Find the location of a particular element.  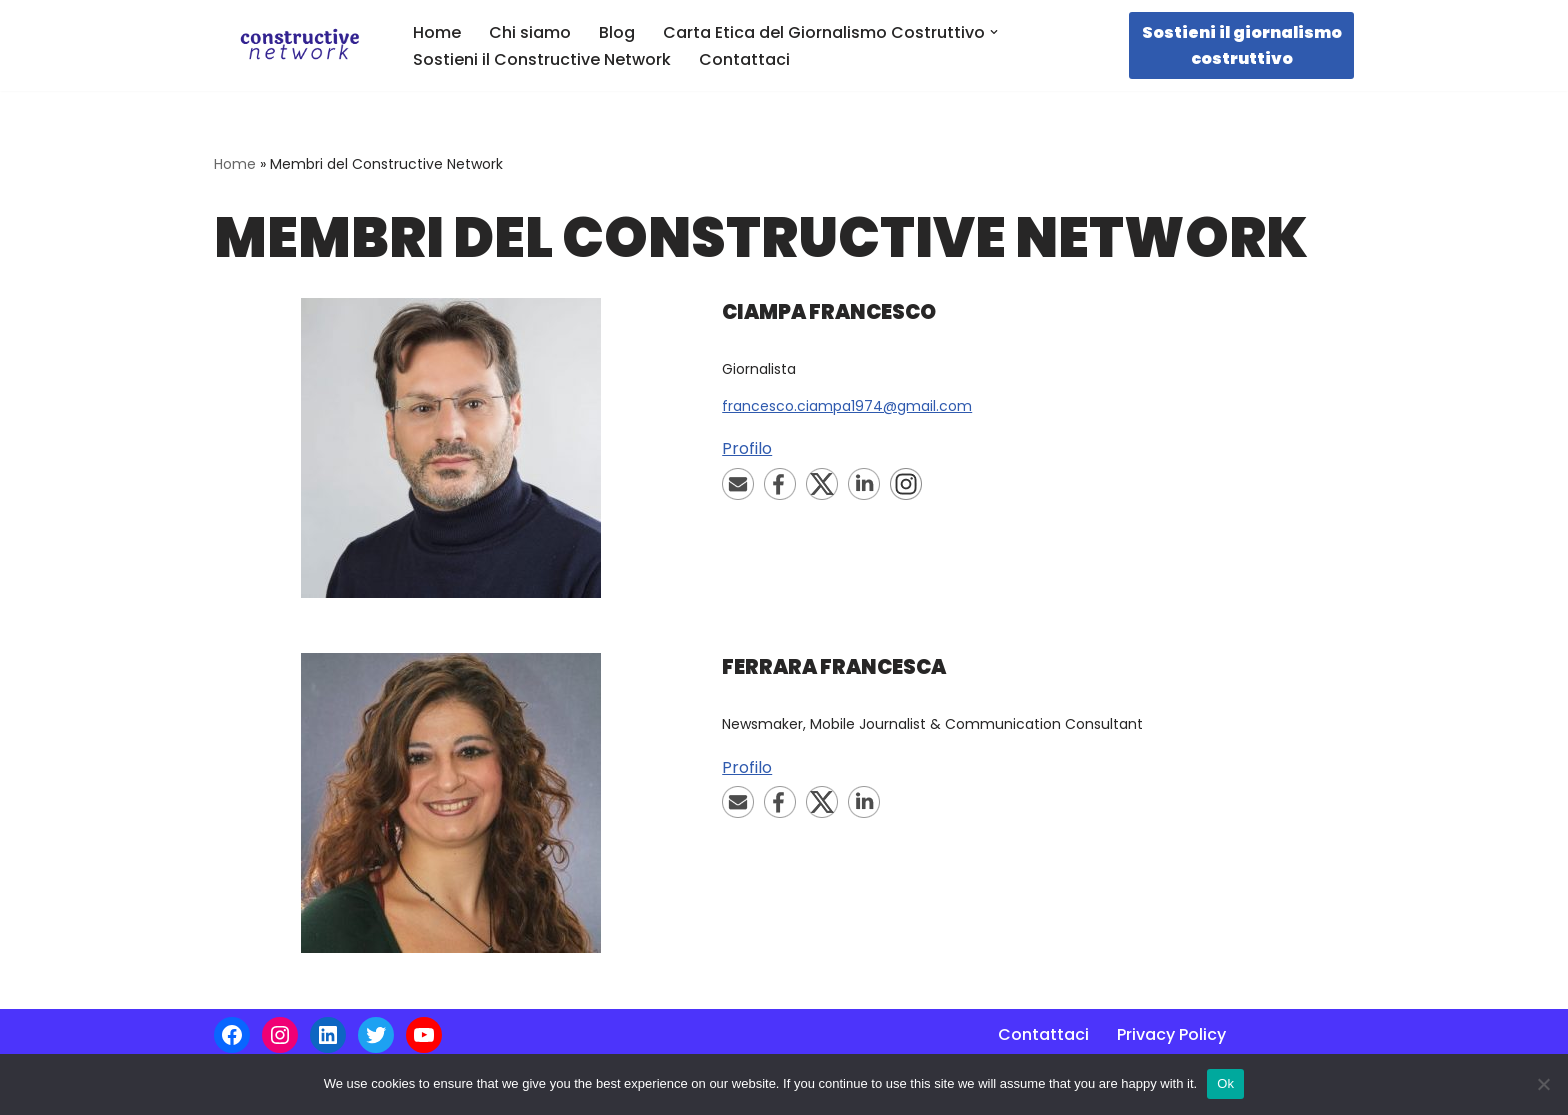

francesco.ciampa1974@gmail.com is located at coordinates (847, 406).